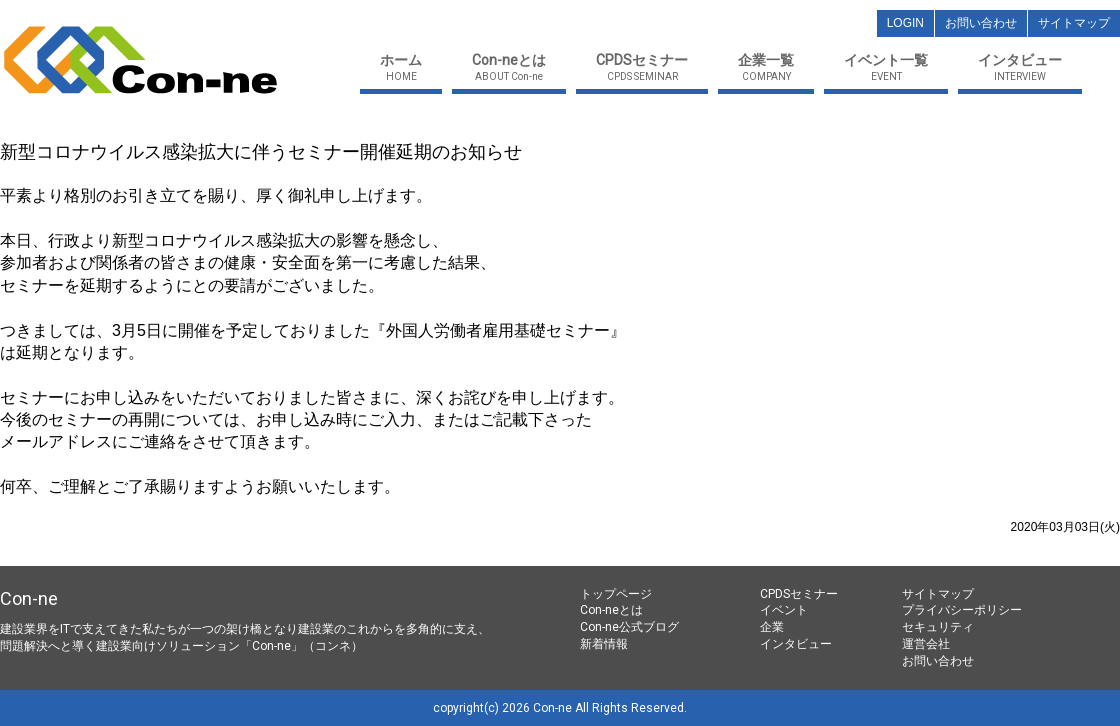 Image resolution: width=1120 pixels, height=726 pixels. I want to click on Con-ne公式ブログ, so click(629, 627).